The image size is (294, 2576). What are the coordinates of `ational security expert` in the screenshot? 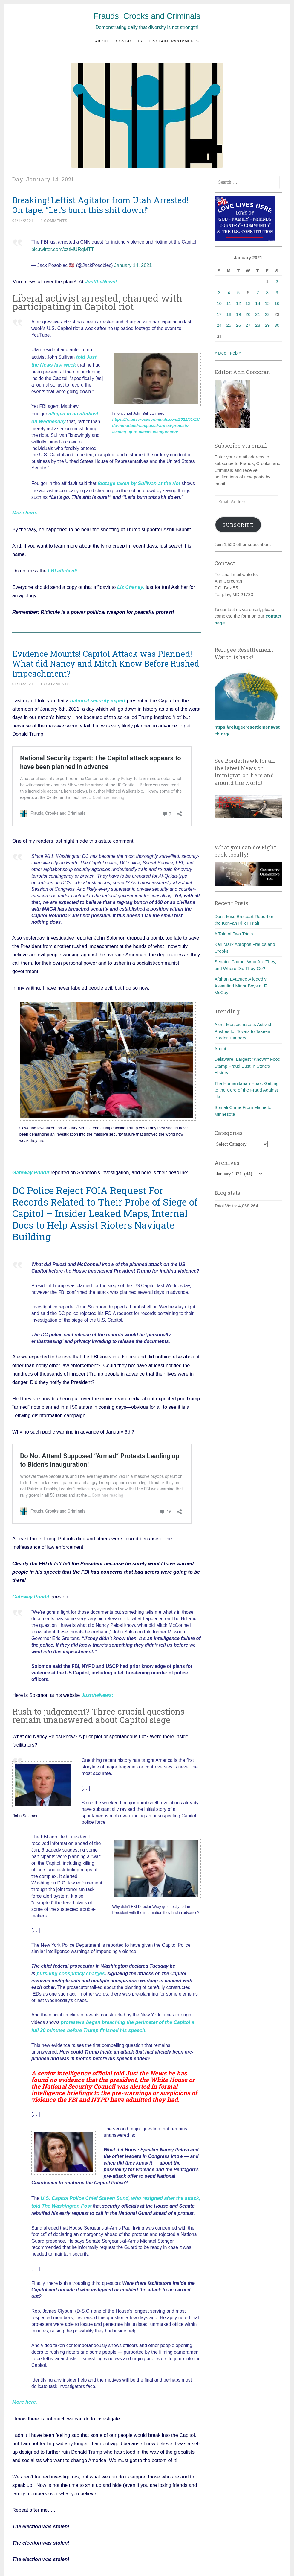 It's located at (99, 691).